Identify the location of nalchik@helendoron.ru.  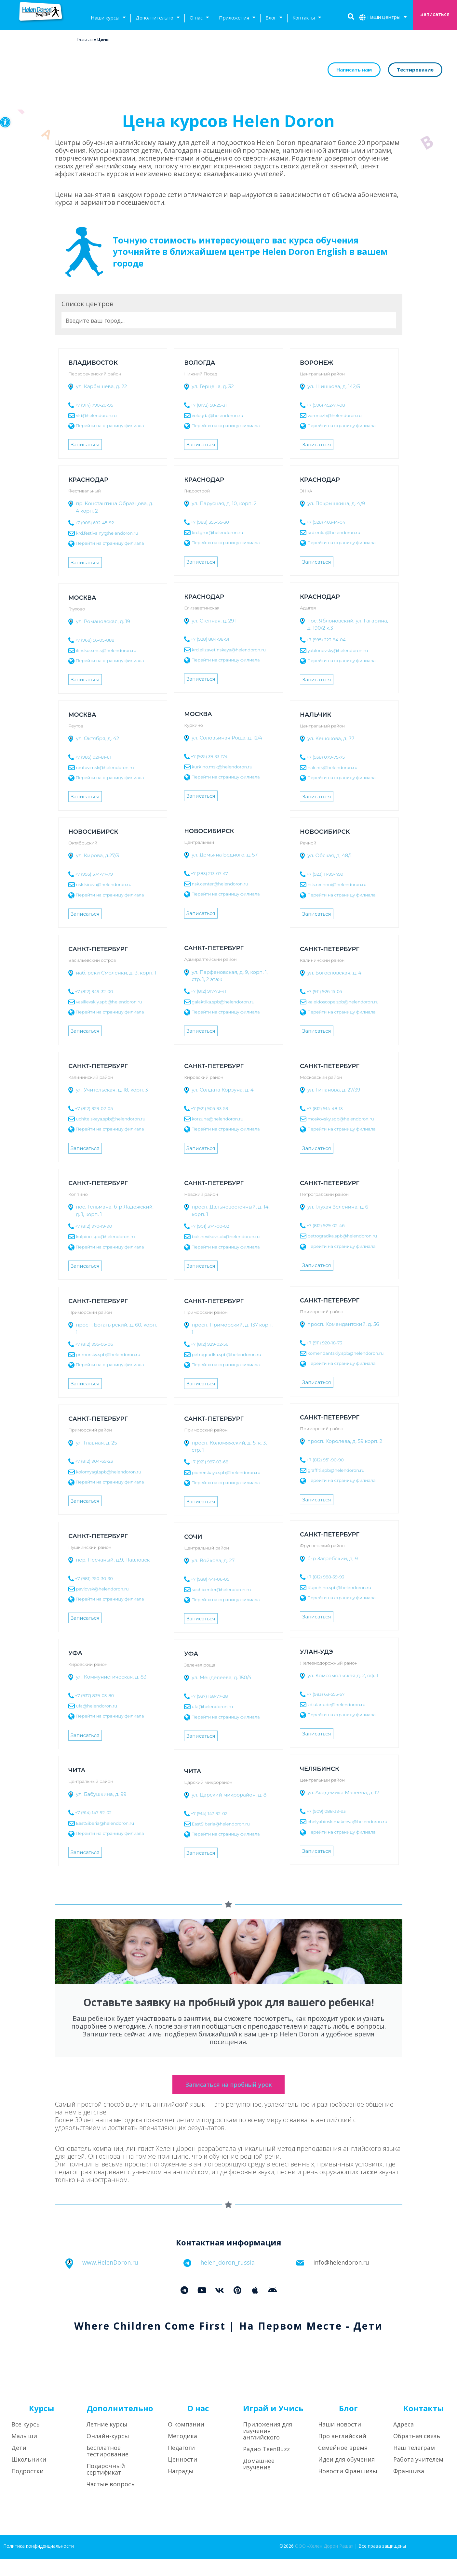
(332, 767).